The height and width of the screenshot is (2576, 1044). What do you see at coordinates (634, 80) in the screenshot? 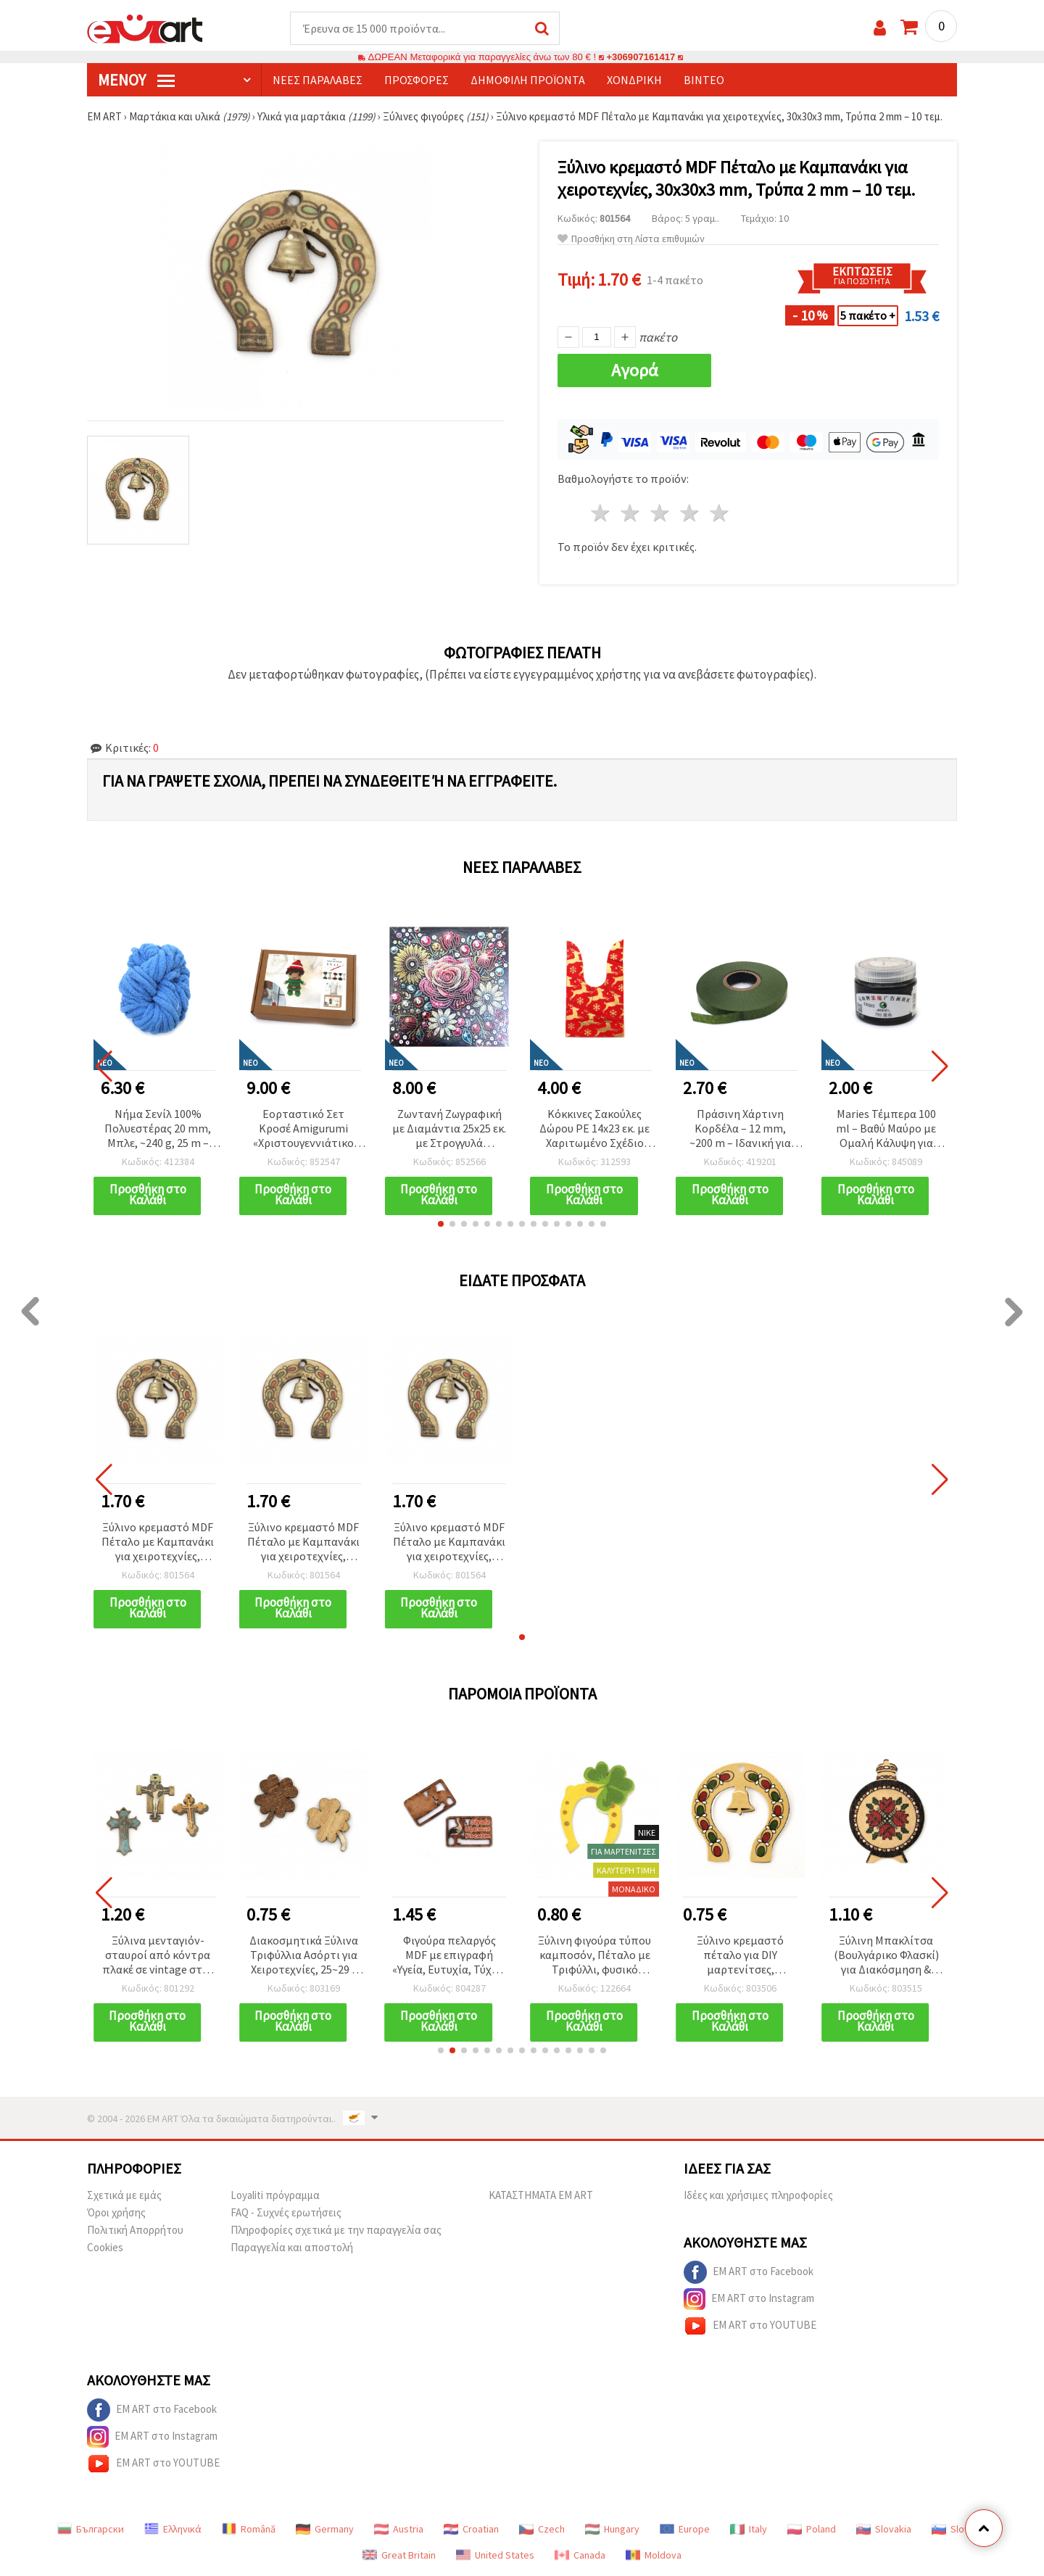
I see `Χονδρική` at bounding box center [634, 80].